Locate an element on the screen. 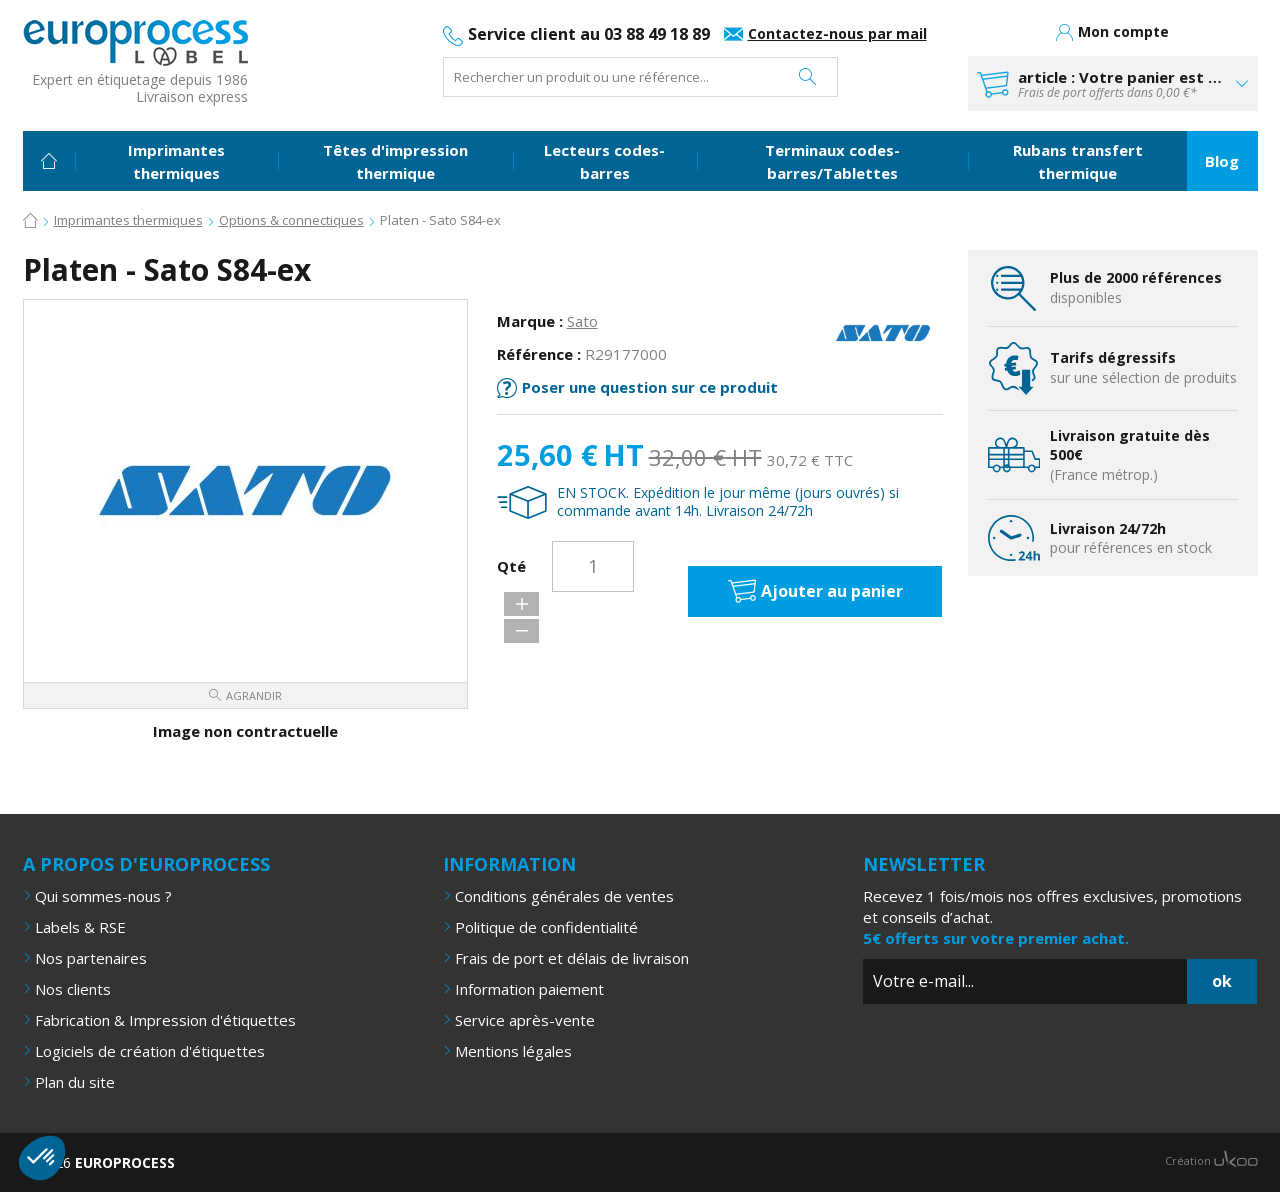 This screenshot has width=1280, height=1192. Fabrication & Impression d'étiquettes is located at coordinates (165, 1019).